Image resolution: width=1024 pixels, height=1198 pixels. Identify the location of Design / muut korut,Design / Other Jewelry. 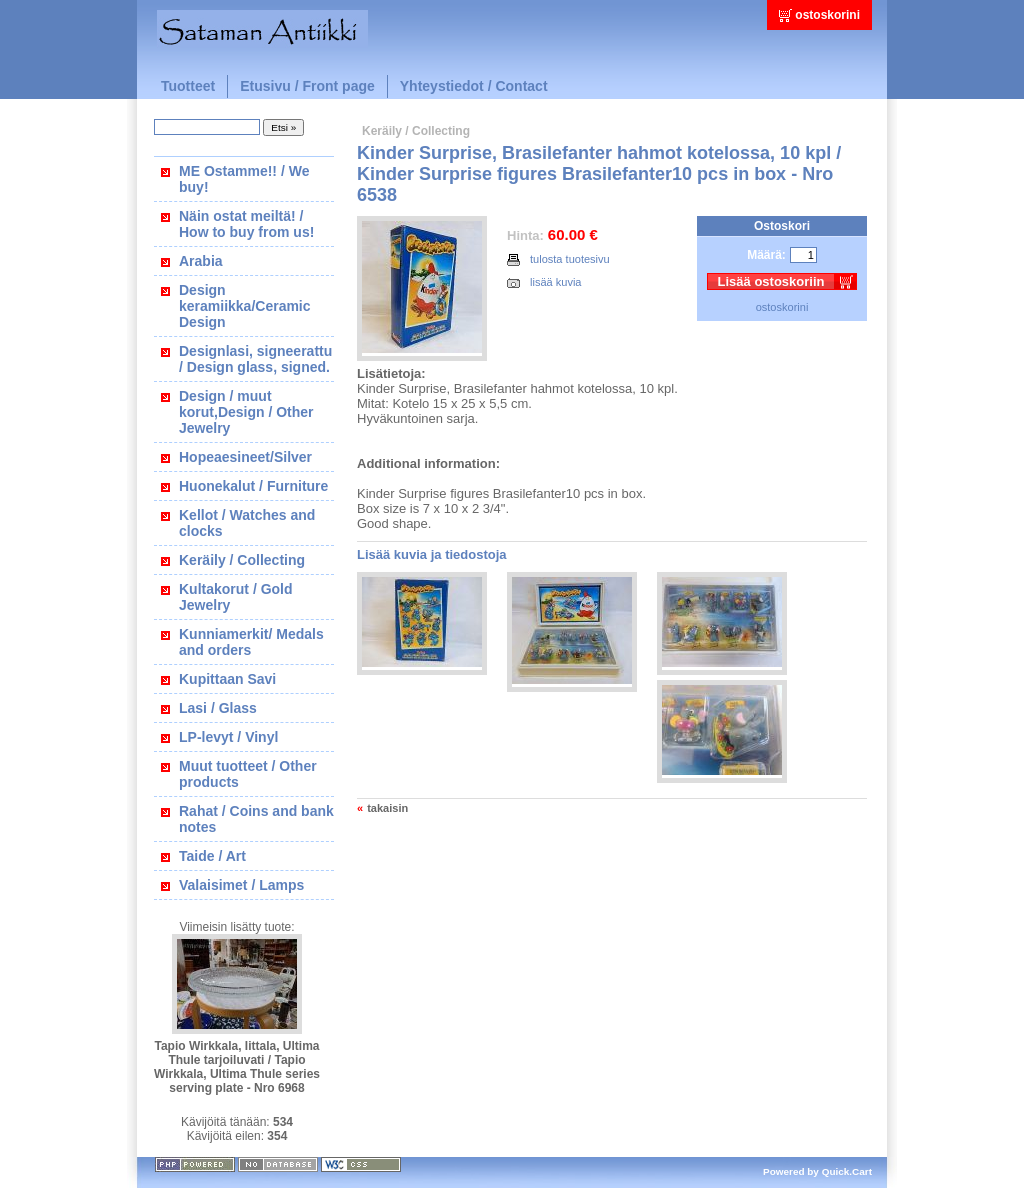
(246, 412).